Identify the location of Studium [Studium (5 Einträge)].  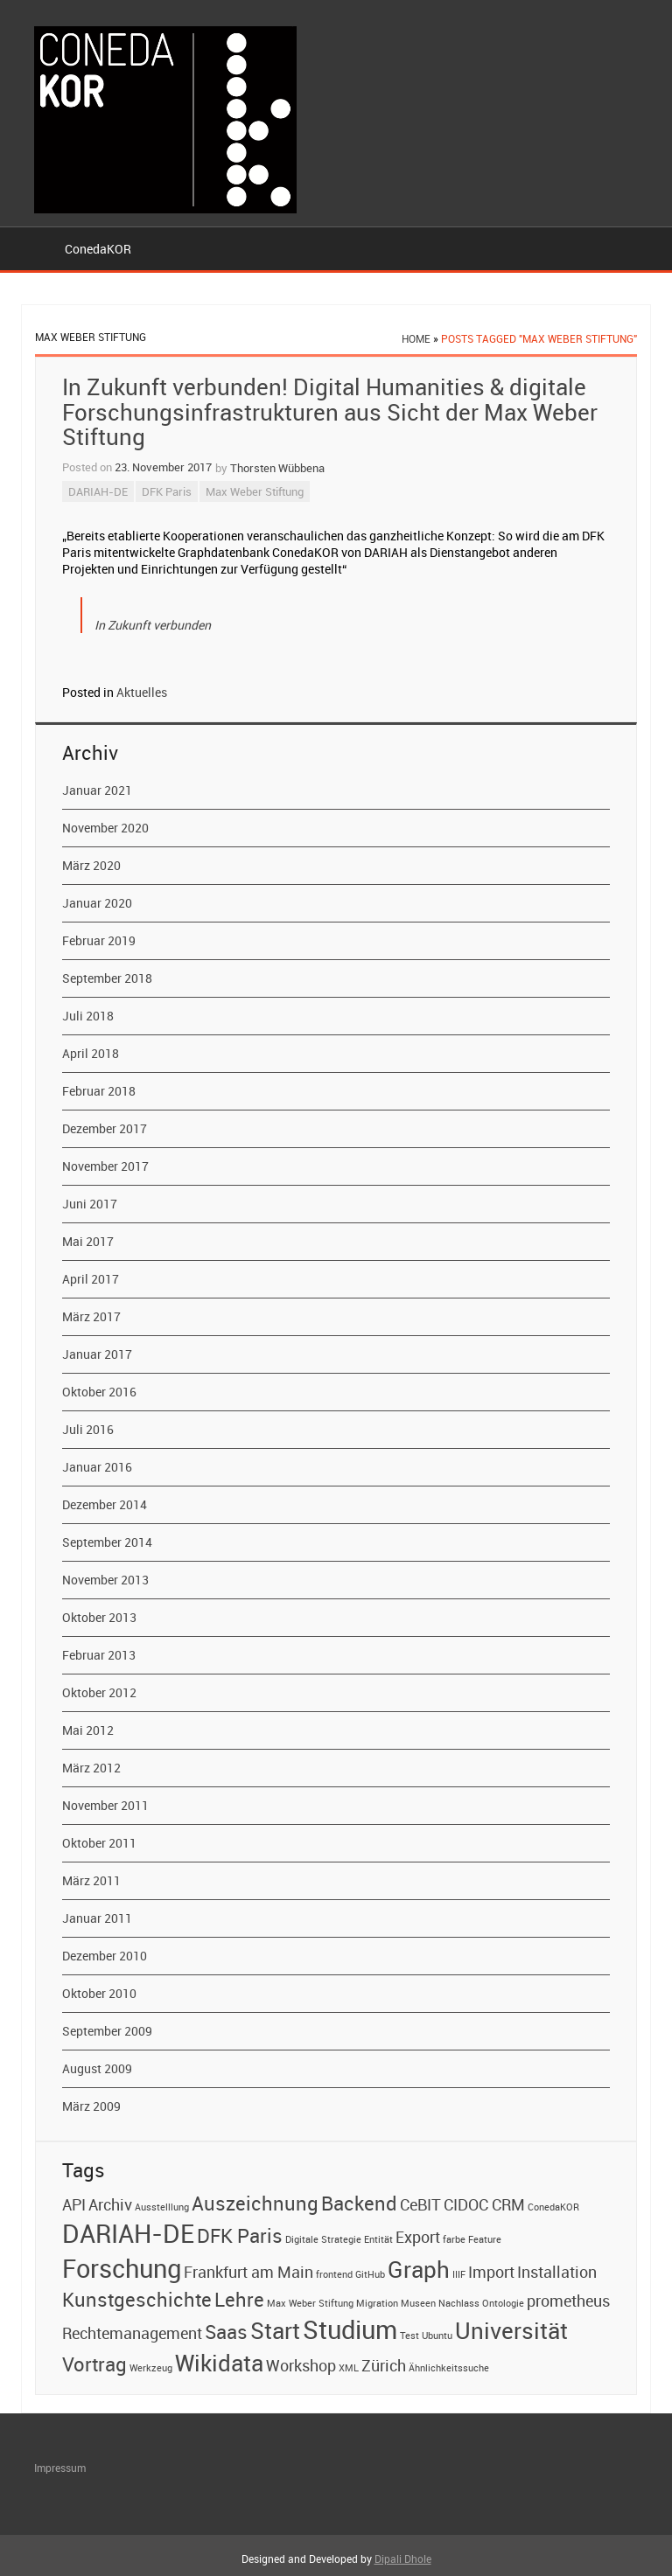
(350, 2329).